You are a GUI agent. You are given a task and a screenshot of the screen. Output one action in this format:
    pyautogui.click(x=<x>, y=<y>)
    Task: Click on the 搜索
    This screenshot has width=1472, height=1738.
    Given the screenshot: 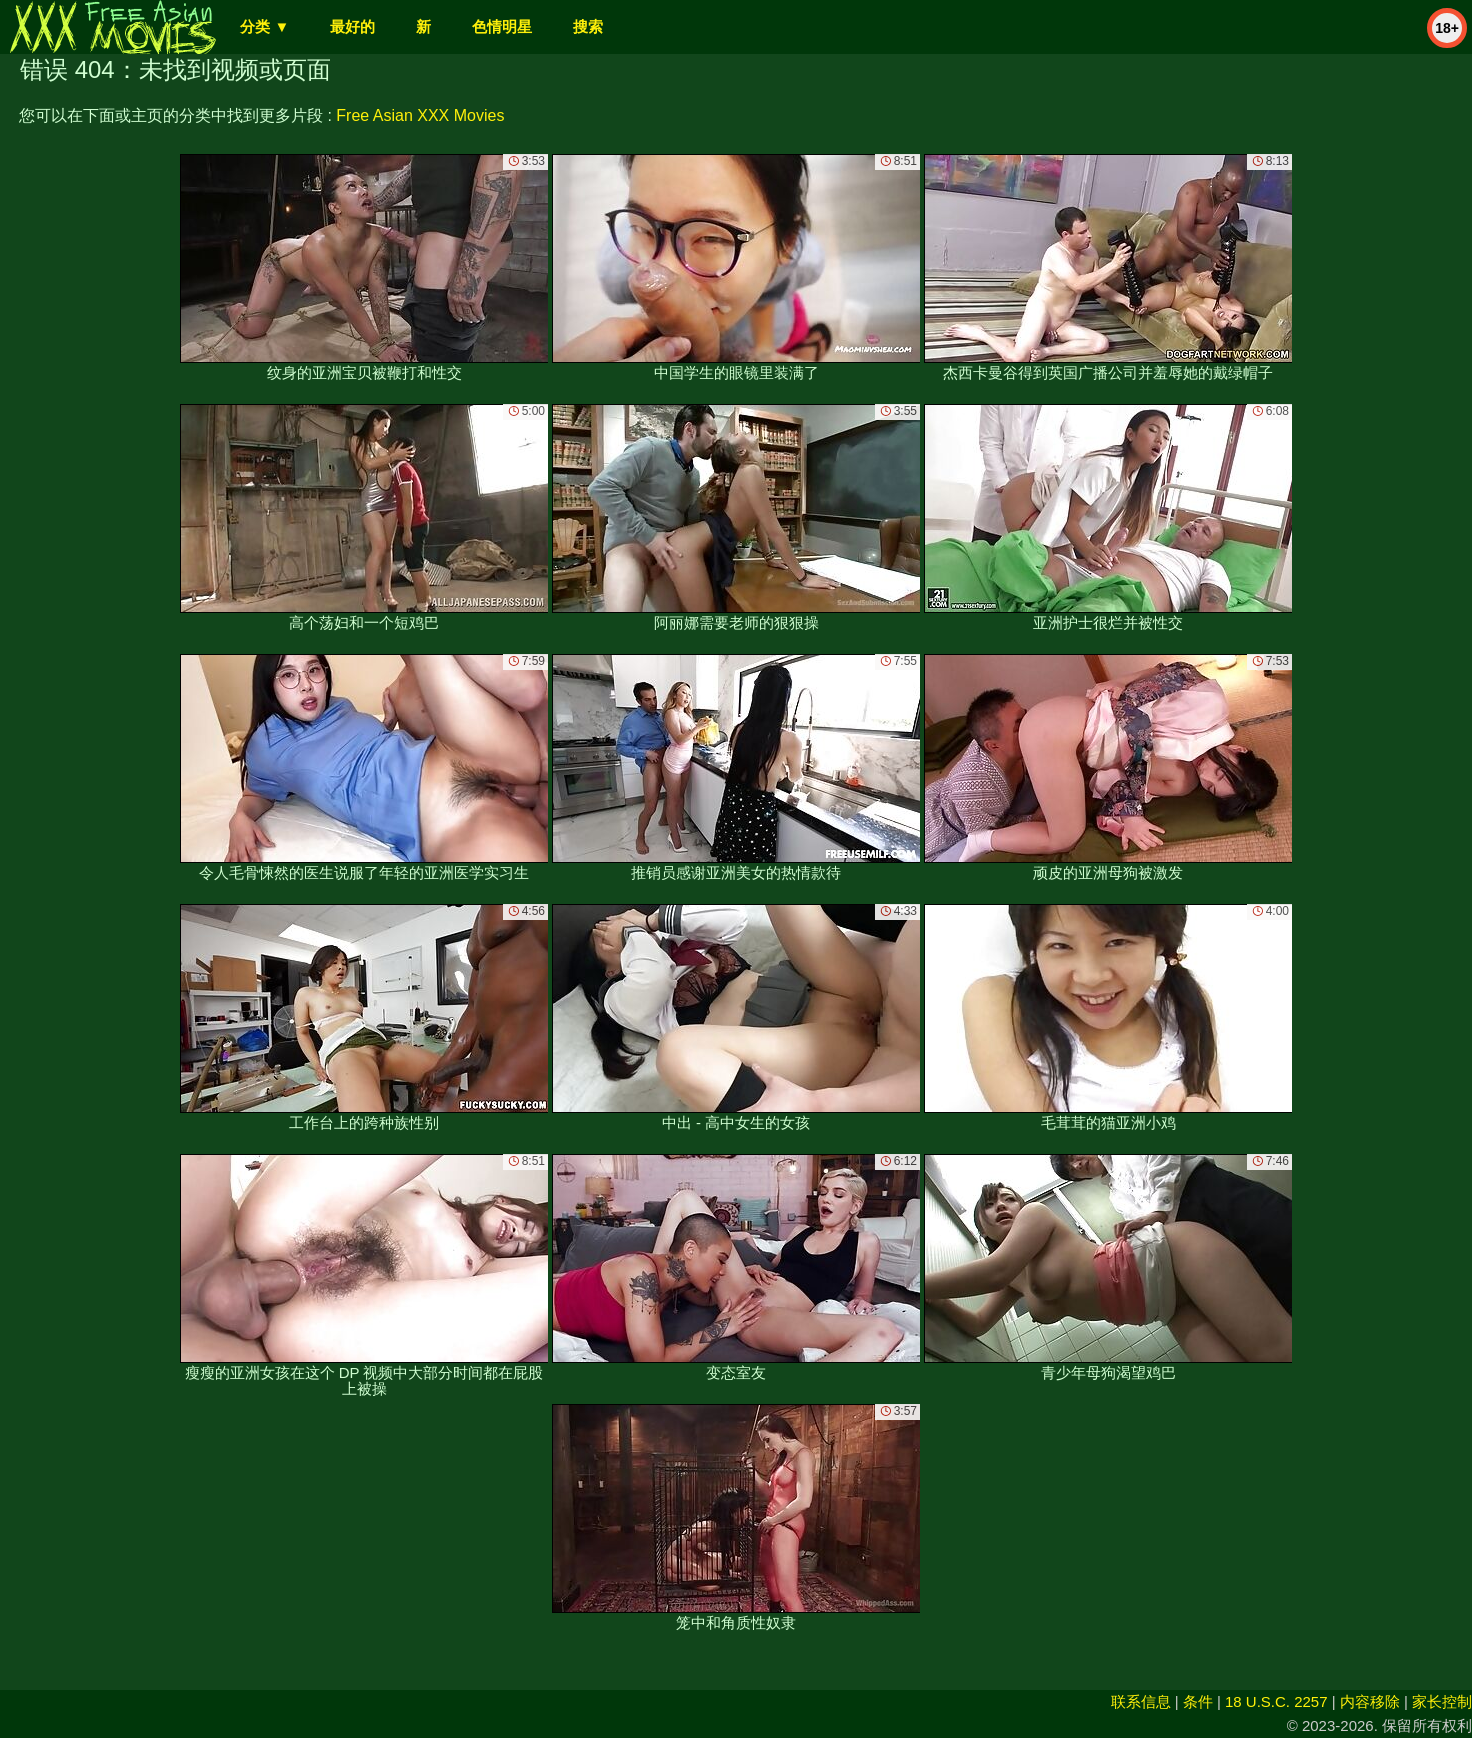 What is the action you would take?
    pyautogui.click(x=588, y=26)
    